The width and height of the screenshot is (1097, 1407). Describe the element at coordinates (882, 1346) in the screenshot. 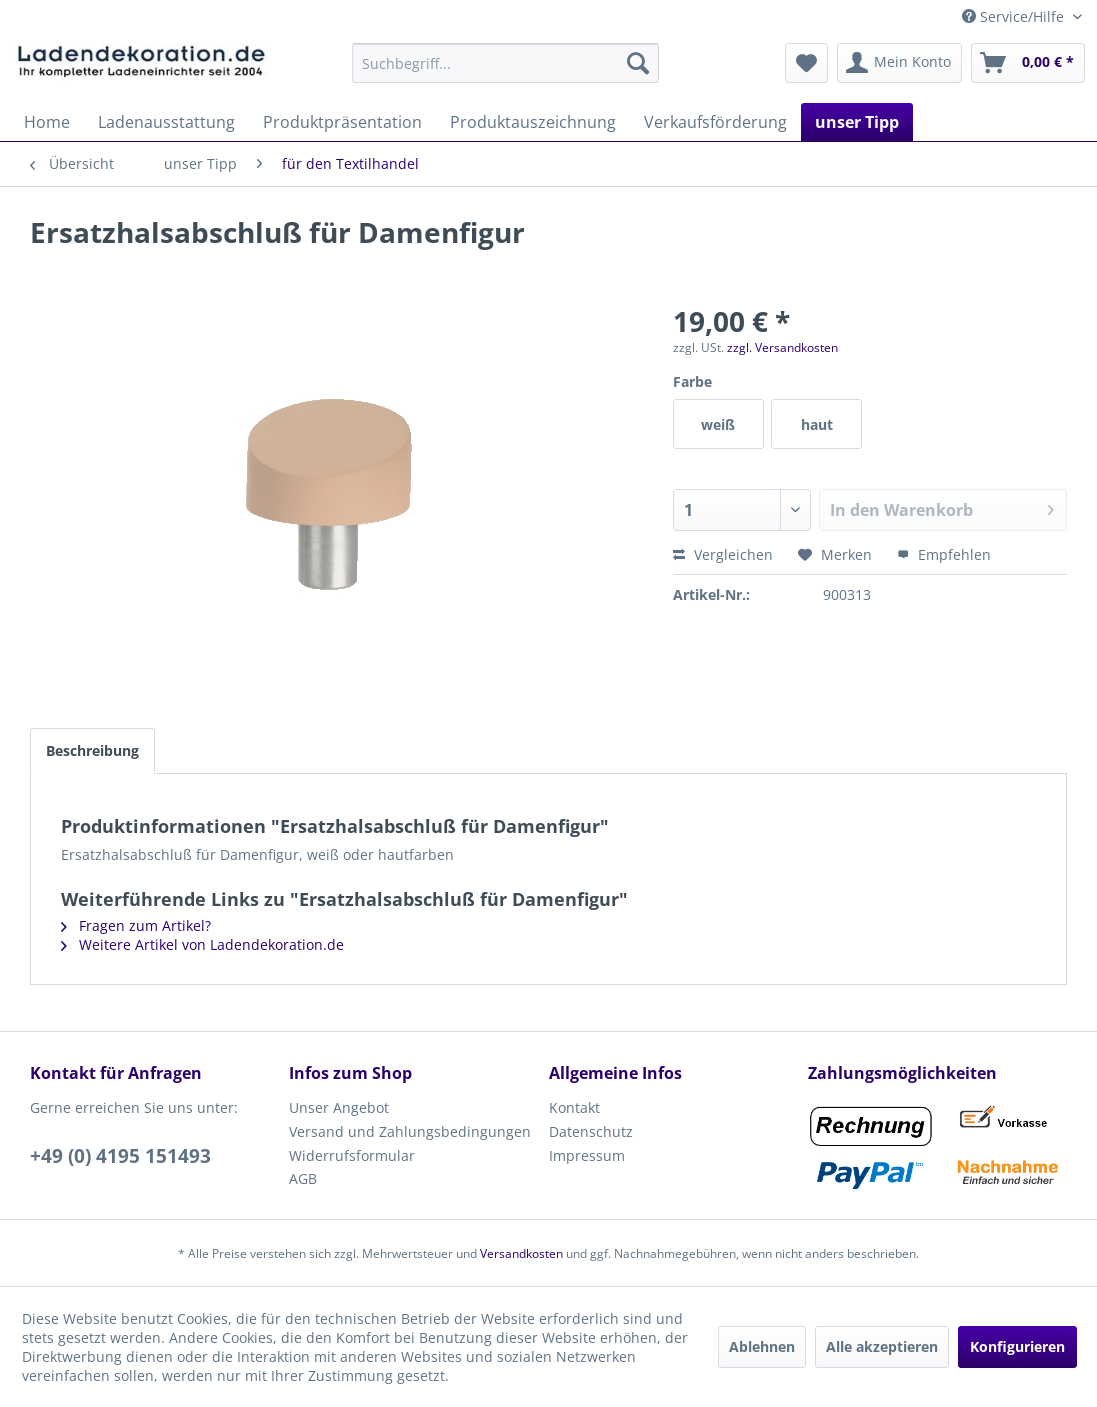

I see `Alle akzeptieren` at that location.